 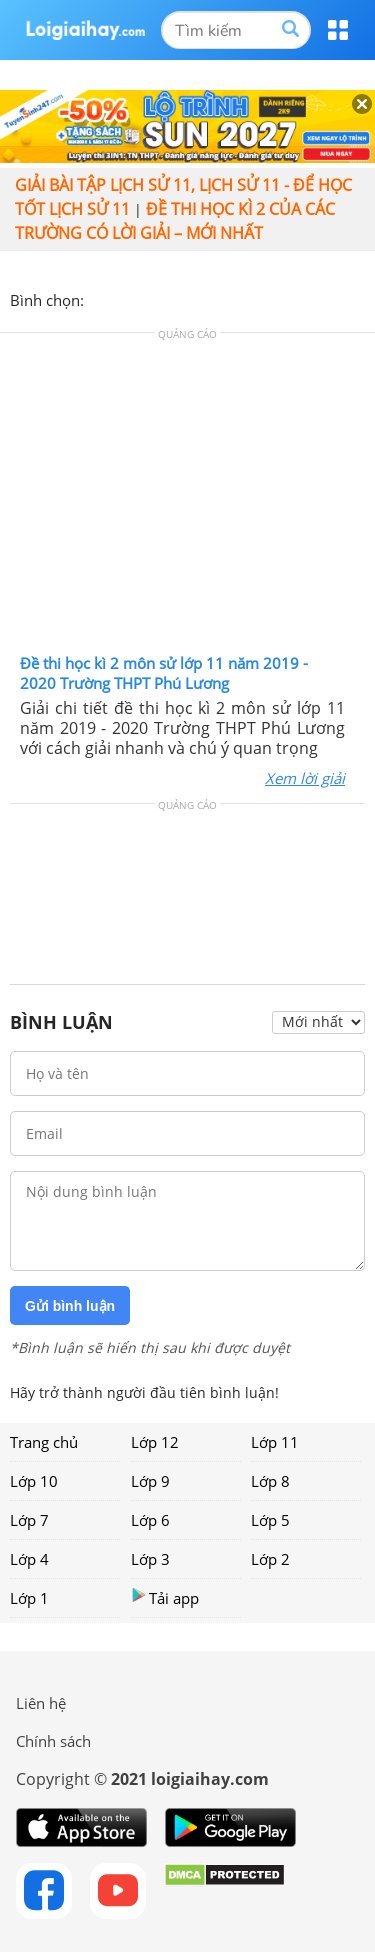 I want to click on Lớp 9, so click(x=150, y=1481).